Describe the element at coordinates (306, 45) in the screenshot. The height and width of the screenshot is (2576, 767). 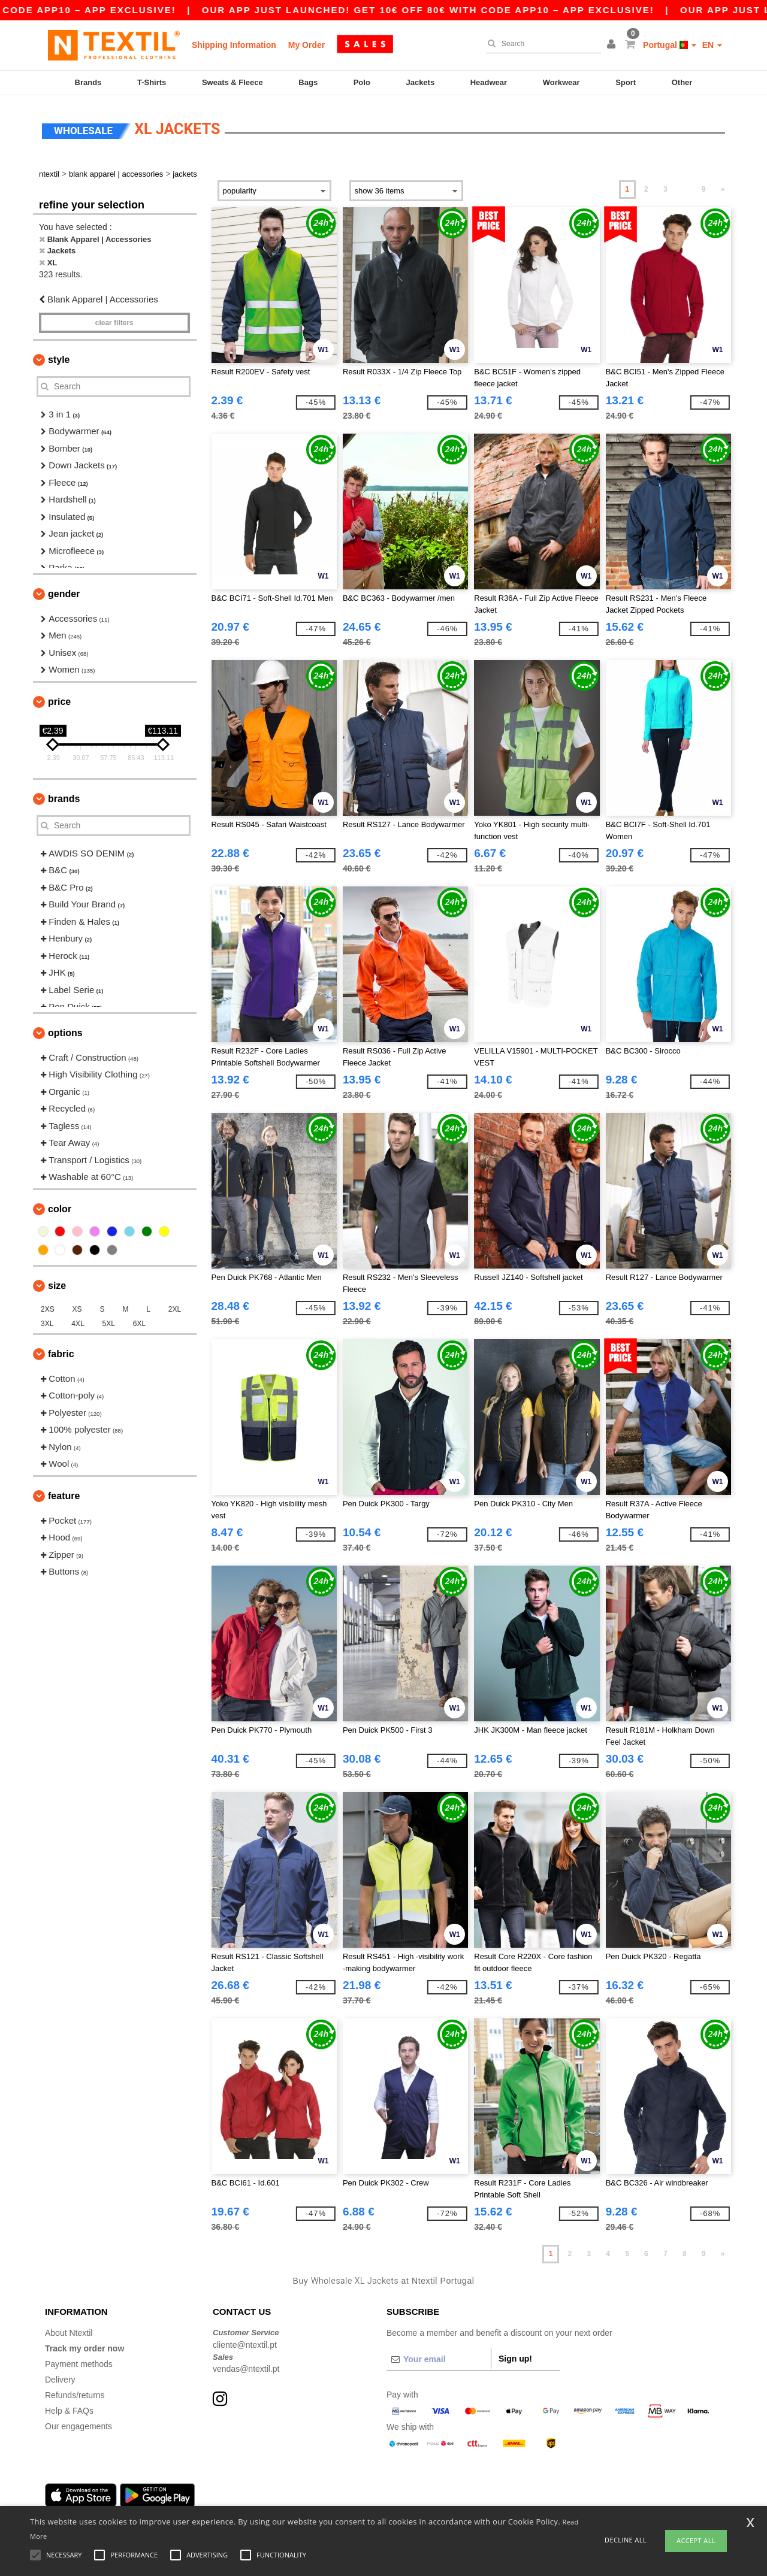
I see `My Order` at that location.